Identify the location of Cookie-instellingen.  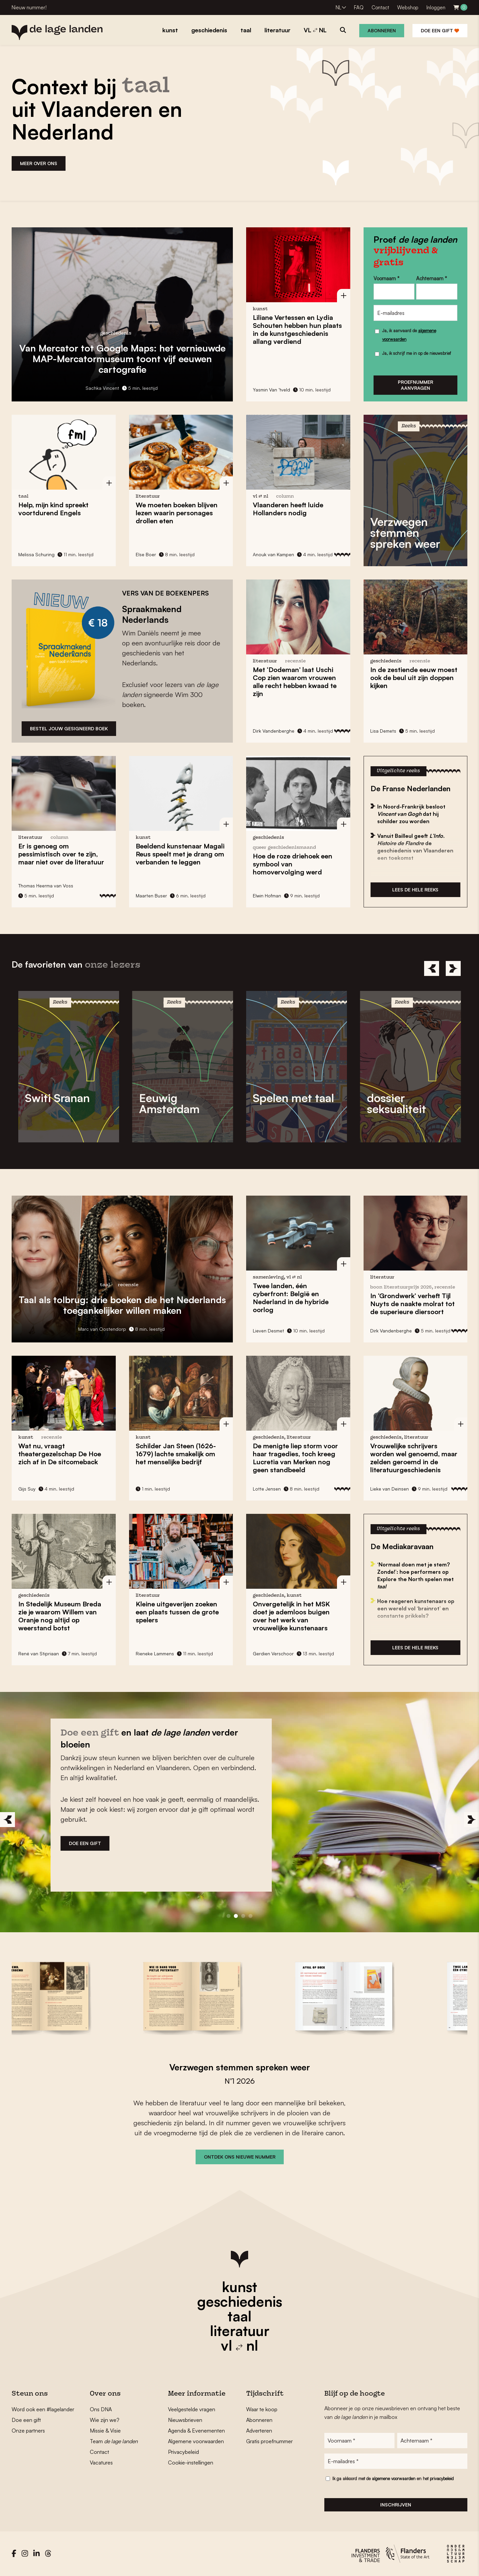
(190, 2462).